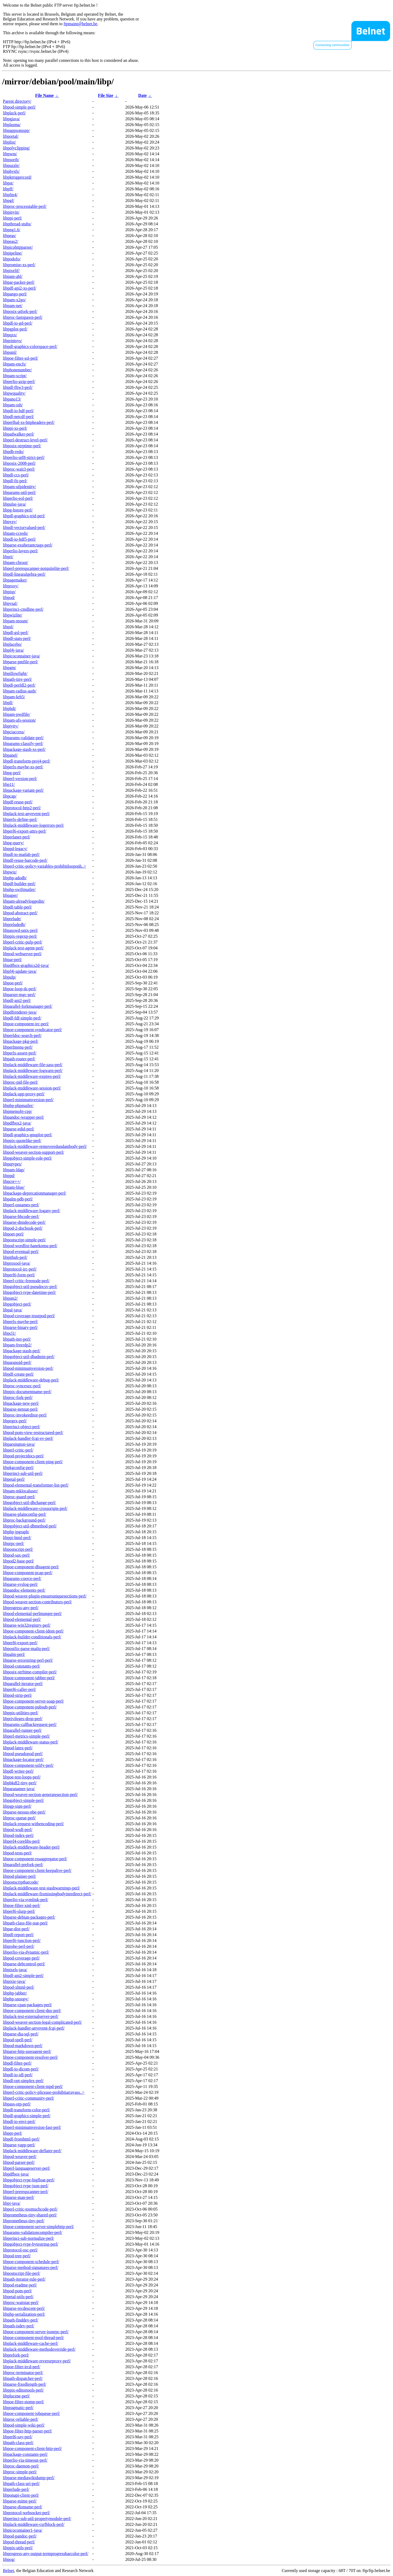  Describe the element at coordinates (33, 1823) in the screenshot. I see `libplack-request-withencoding-perl/` at that location.